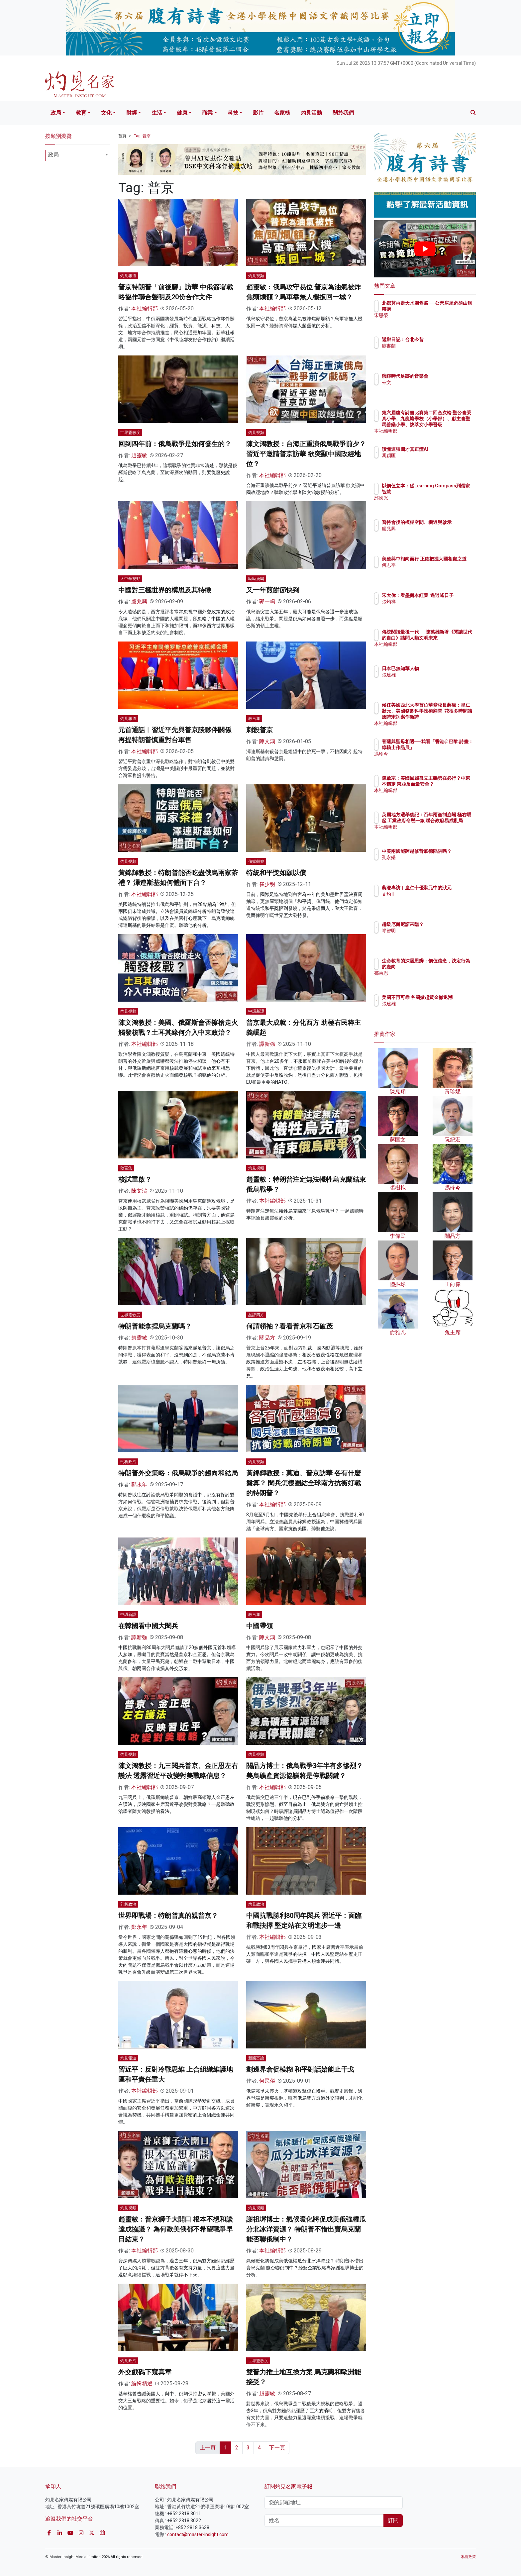  I want to click on 張灼祥, so click(428, 607).